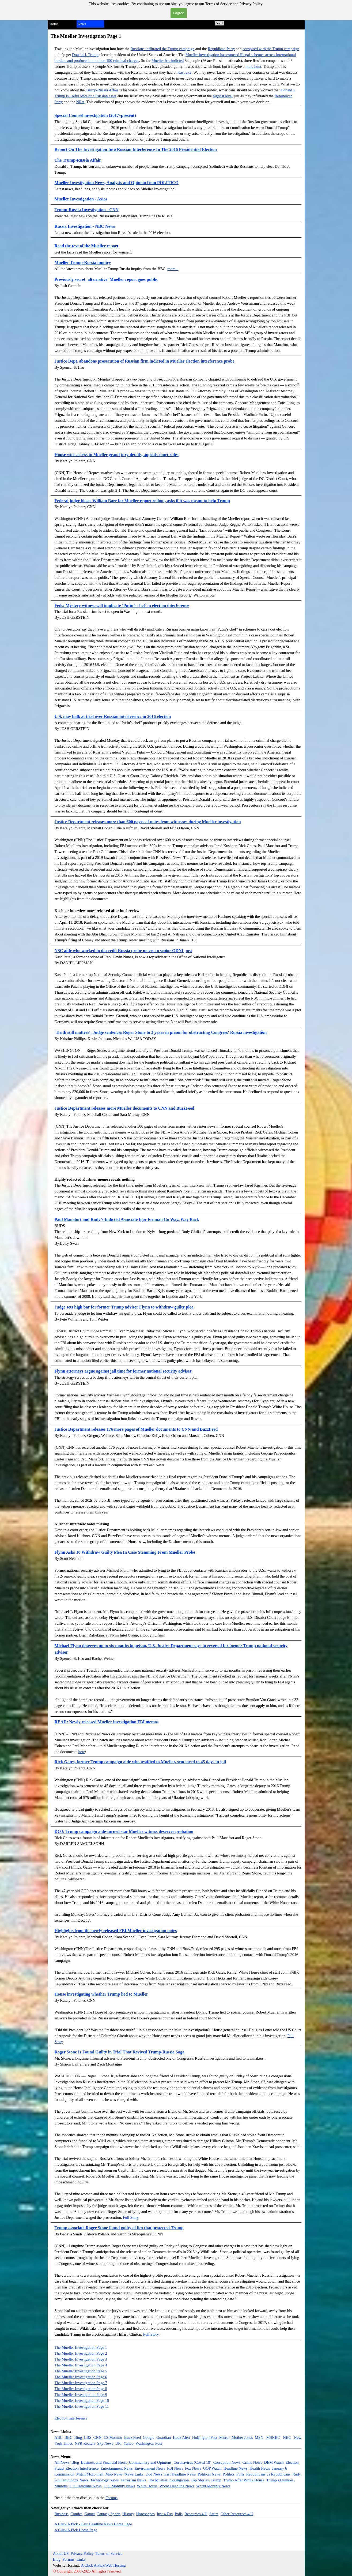 This screenshot has height=2576, width=352. I want to click on Entertainment News, so click(117, 2468).